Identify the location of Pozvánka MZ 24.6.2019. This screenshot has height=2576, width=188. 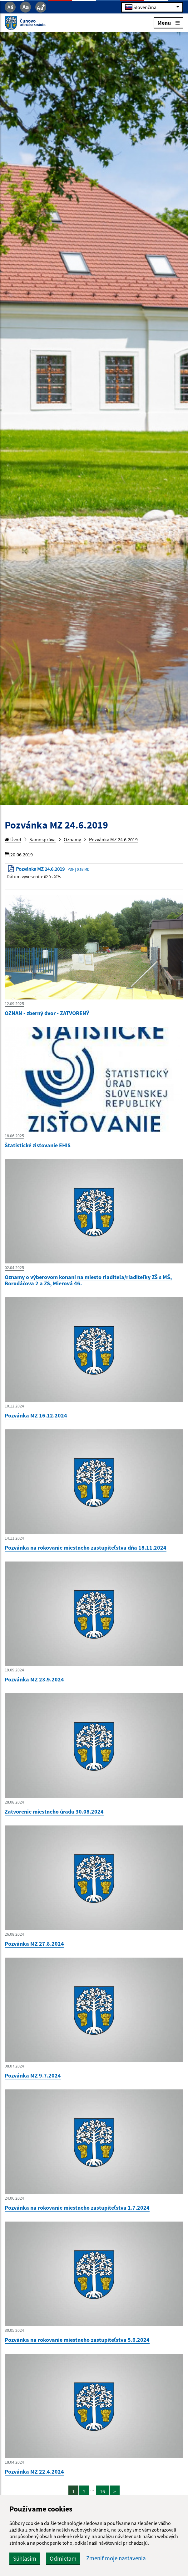
(113, 839).